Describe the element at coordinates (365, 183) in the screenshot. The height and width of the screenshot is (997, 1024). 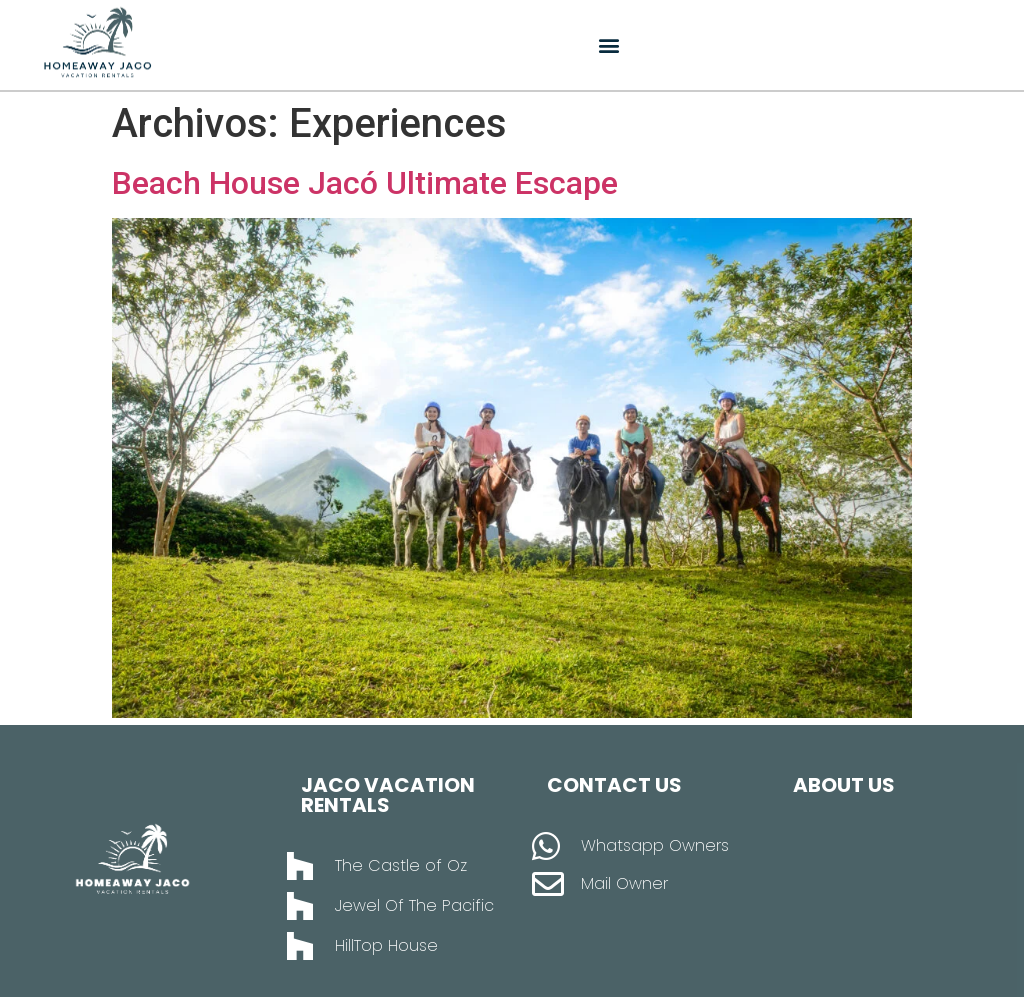
I see `Beach House Jacó Ultimate Escape` at that location.